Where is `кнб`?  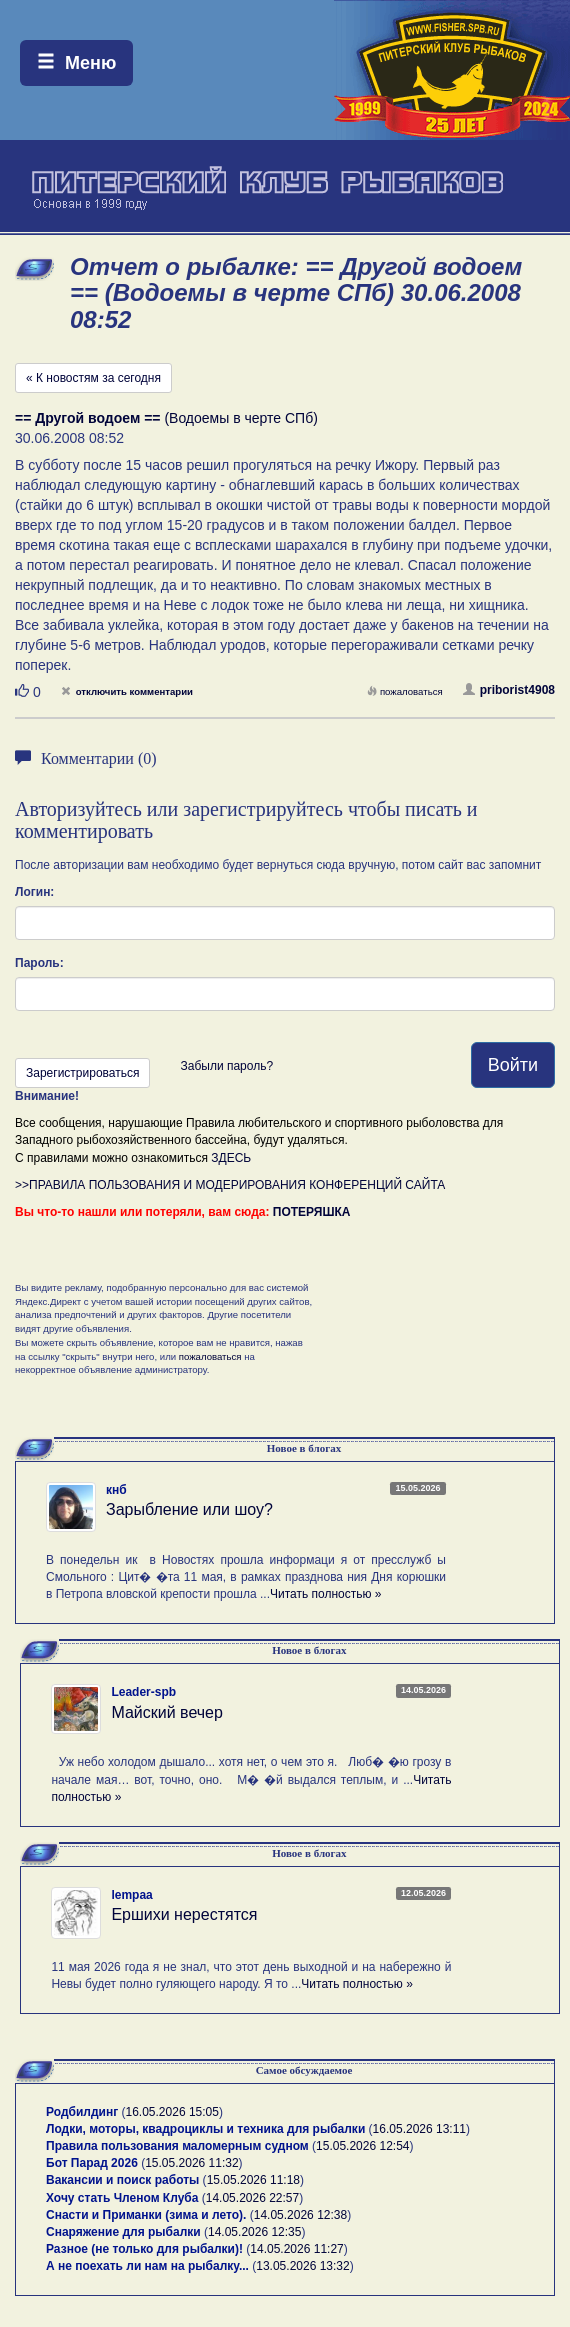 кнб is located at coordinates (116, 1490).